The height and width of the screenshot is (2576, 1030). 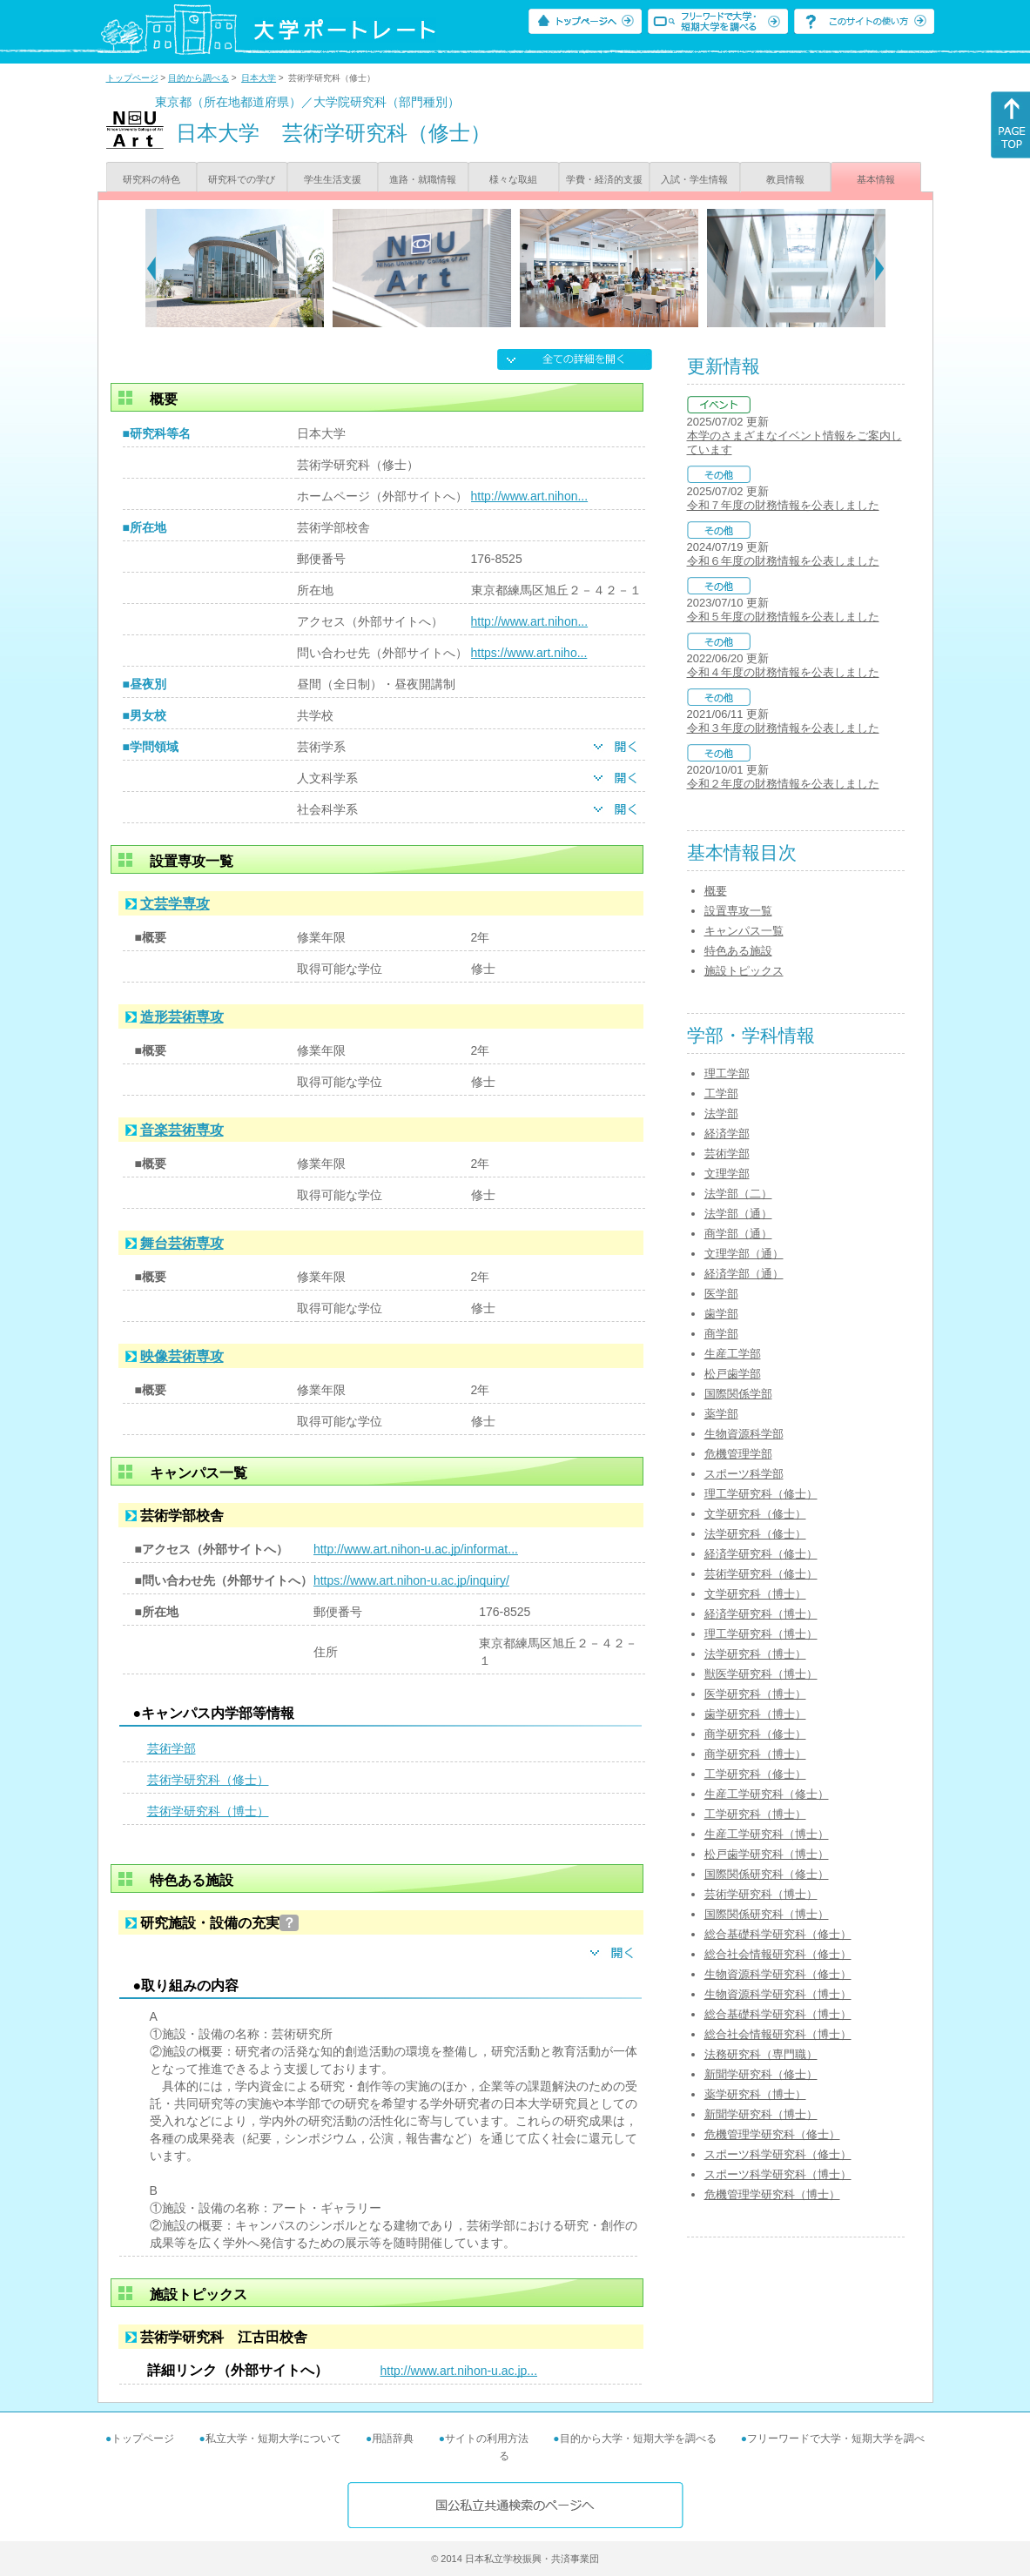 I want to click on 法学部（通）, so click(x=738, y=1213).